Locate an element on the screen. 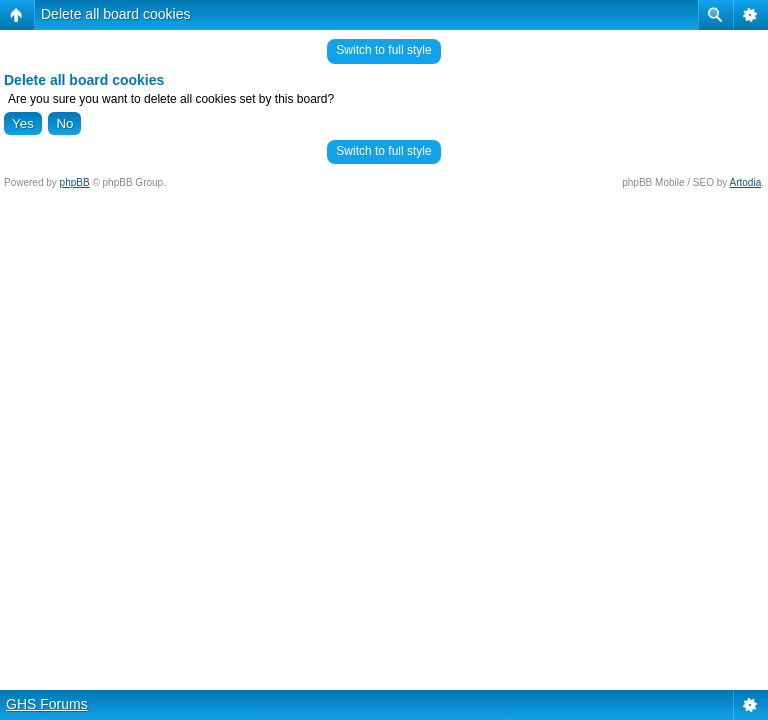 The width and height of the screenshot is (768, 720). phpBB is located at coordinates (75, 182).